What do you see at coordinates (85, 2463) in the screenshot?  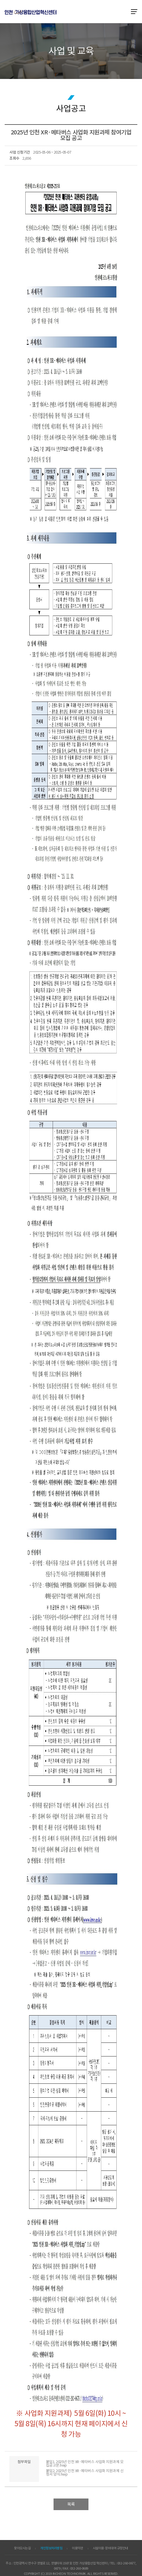 I see `붙임1. 2025년 인천 XR·메타버스 사업화 지원과제 모집공고문.hwp` at bounding box center [85, 2463].